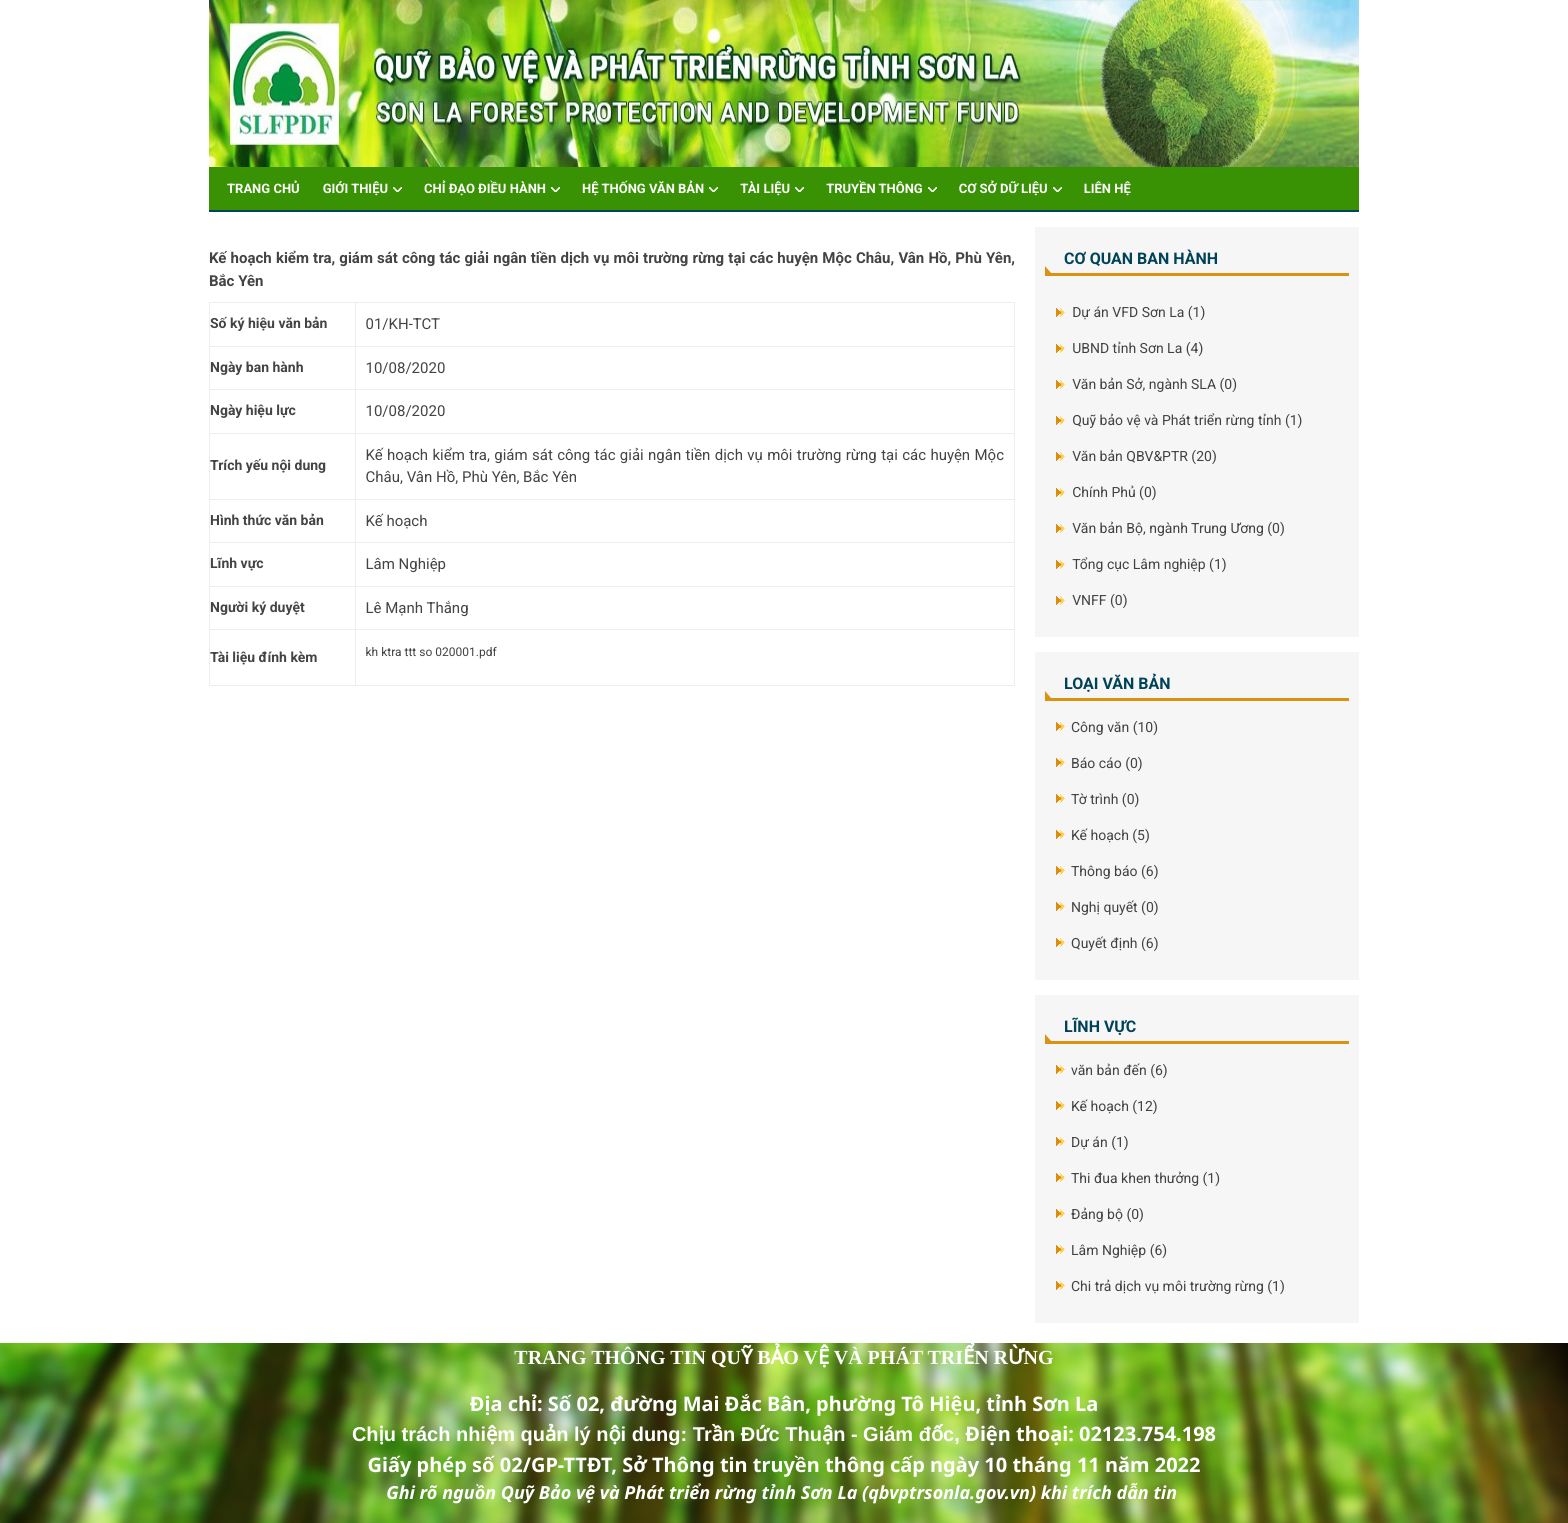 The width and height of the screenshot is (1568, 1523). Describe the element at coordinates (1107, 1215) in the screenshot. I see `Đảng bộ (0)` at that location.